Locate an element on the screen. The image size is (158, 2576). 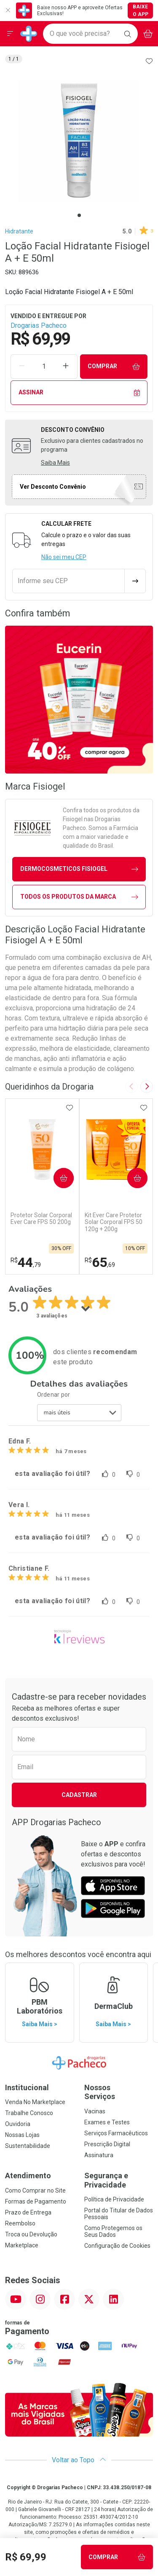
Atendimento is located at coordinates (28, 2175).